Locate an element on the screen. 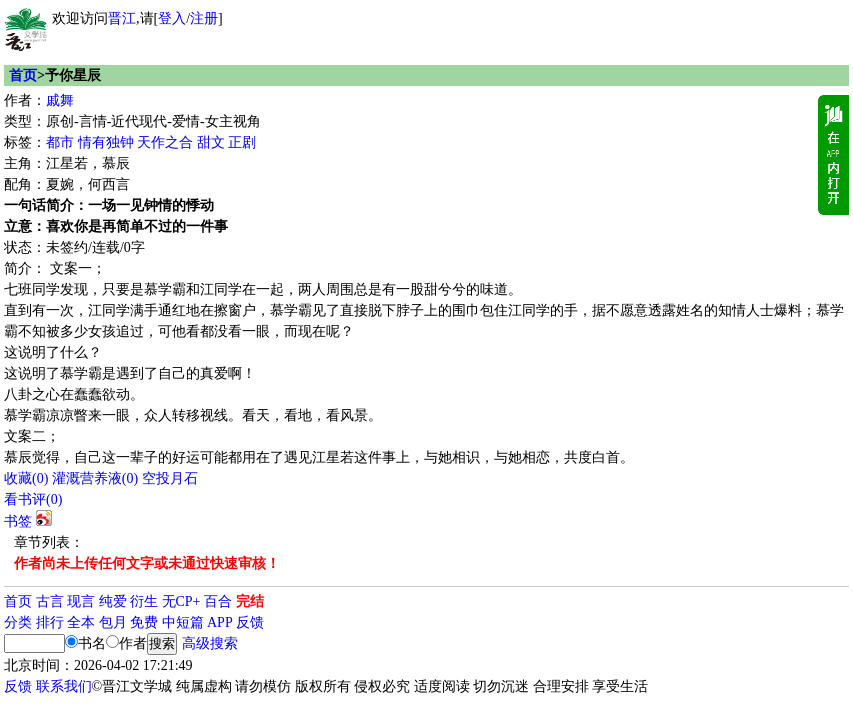 The width and height of the screenshot is (853, 720). () is located at coordinates (26, 478).